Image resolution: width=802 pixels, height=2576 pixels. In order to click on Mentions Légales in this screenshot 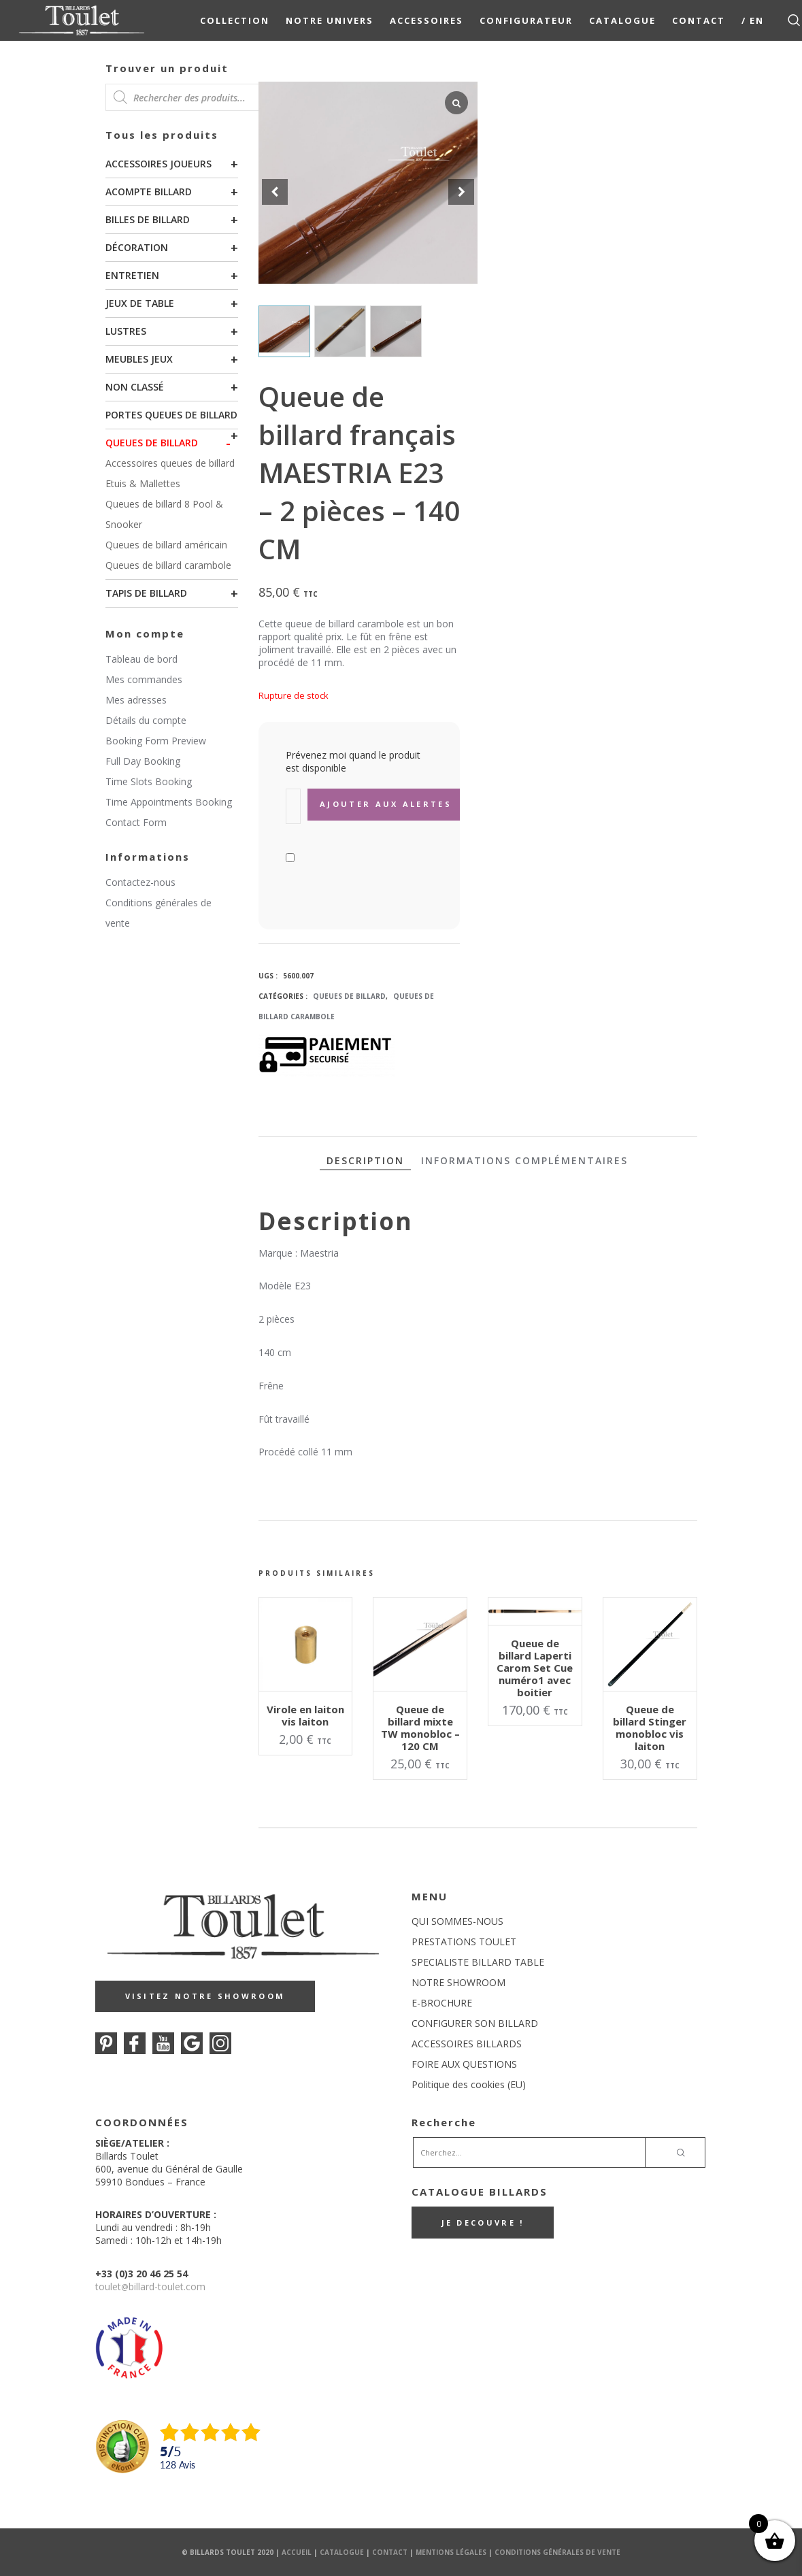, I will do `click(451, 2552)`.